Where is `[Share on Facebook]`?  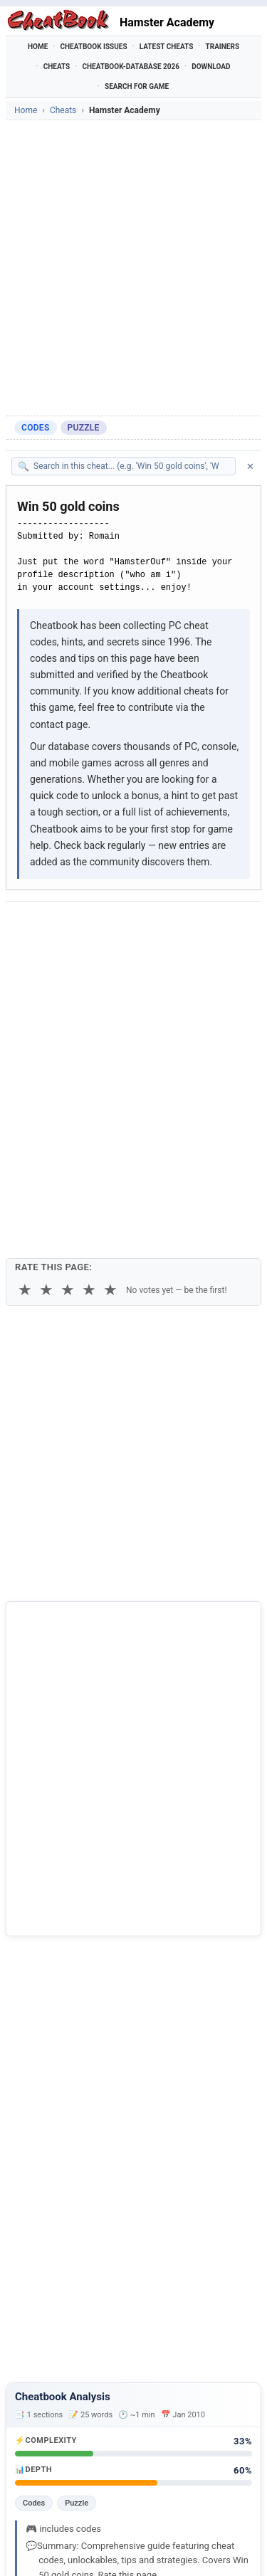 [Share on Facebook] is located at coordinates (58, 925).